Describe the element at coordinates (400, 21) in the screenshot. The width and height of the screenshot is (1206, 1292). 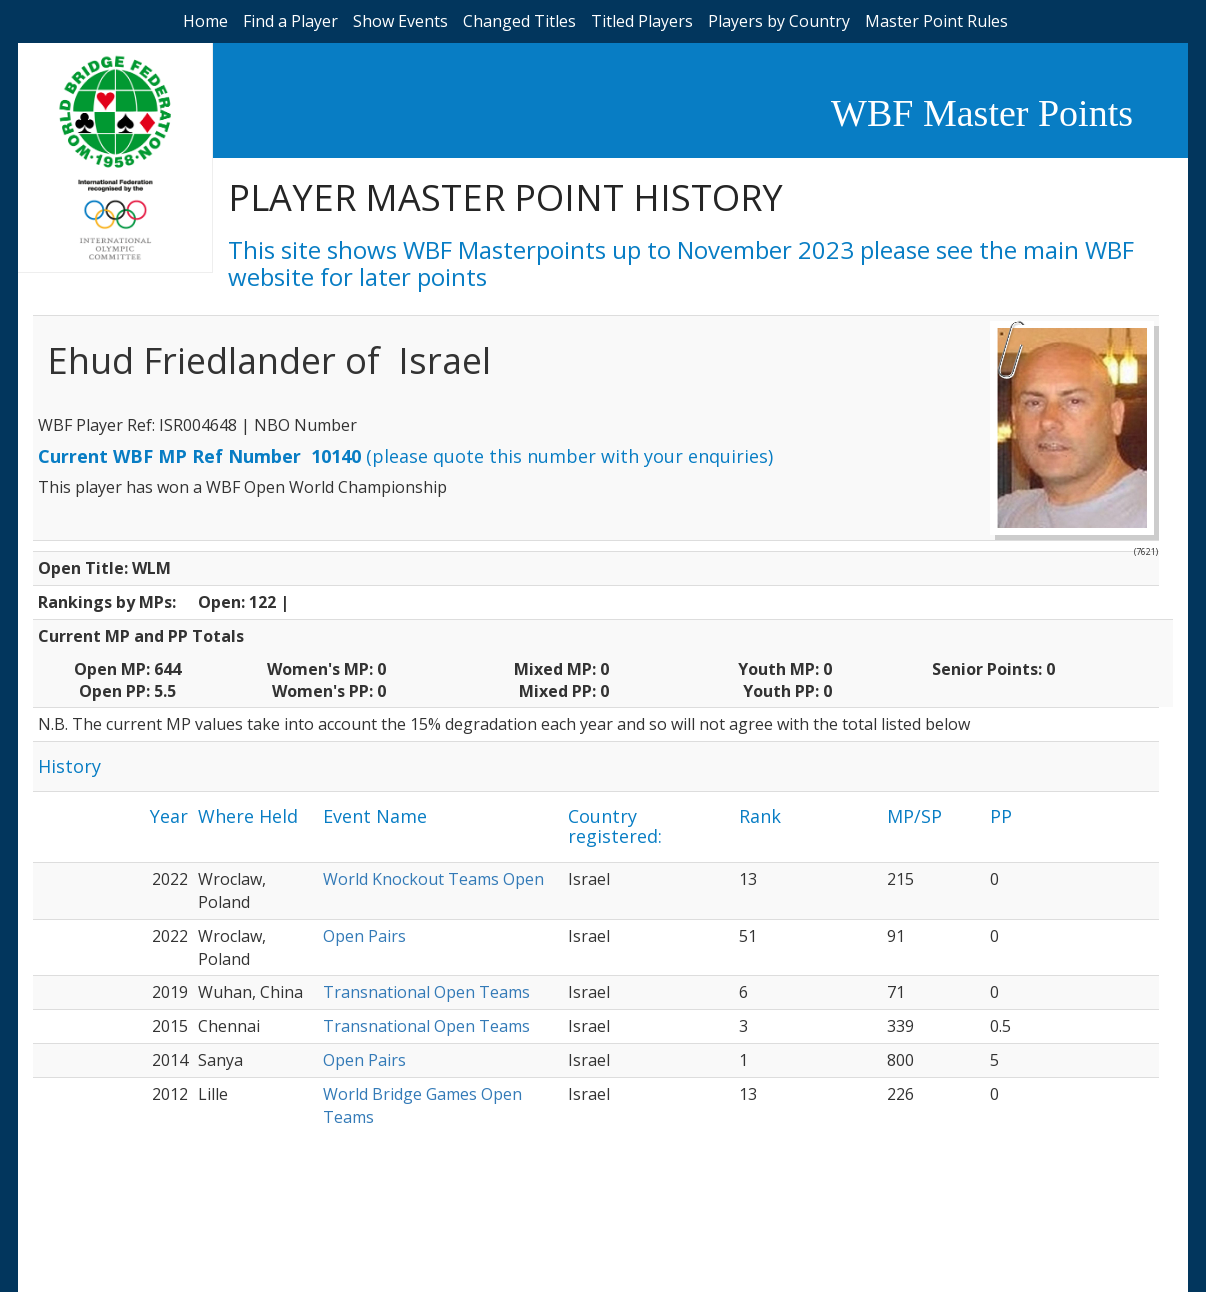
I see `Show Events` at that location.